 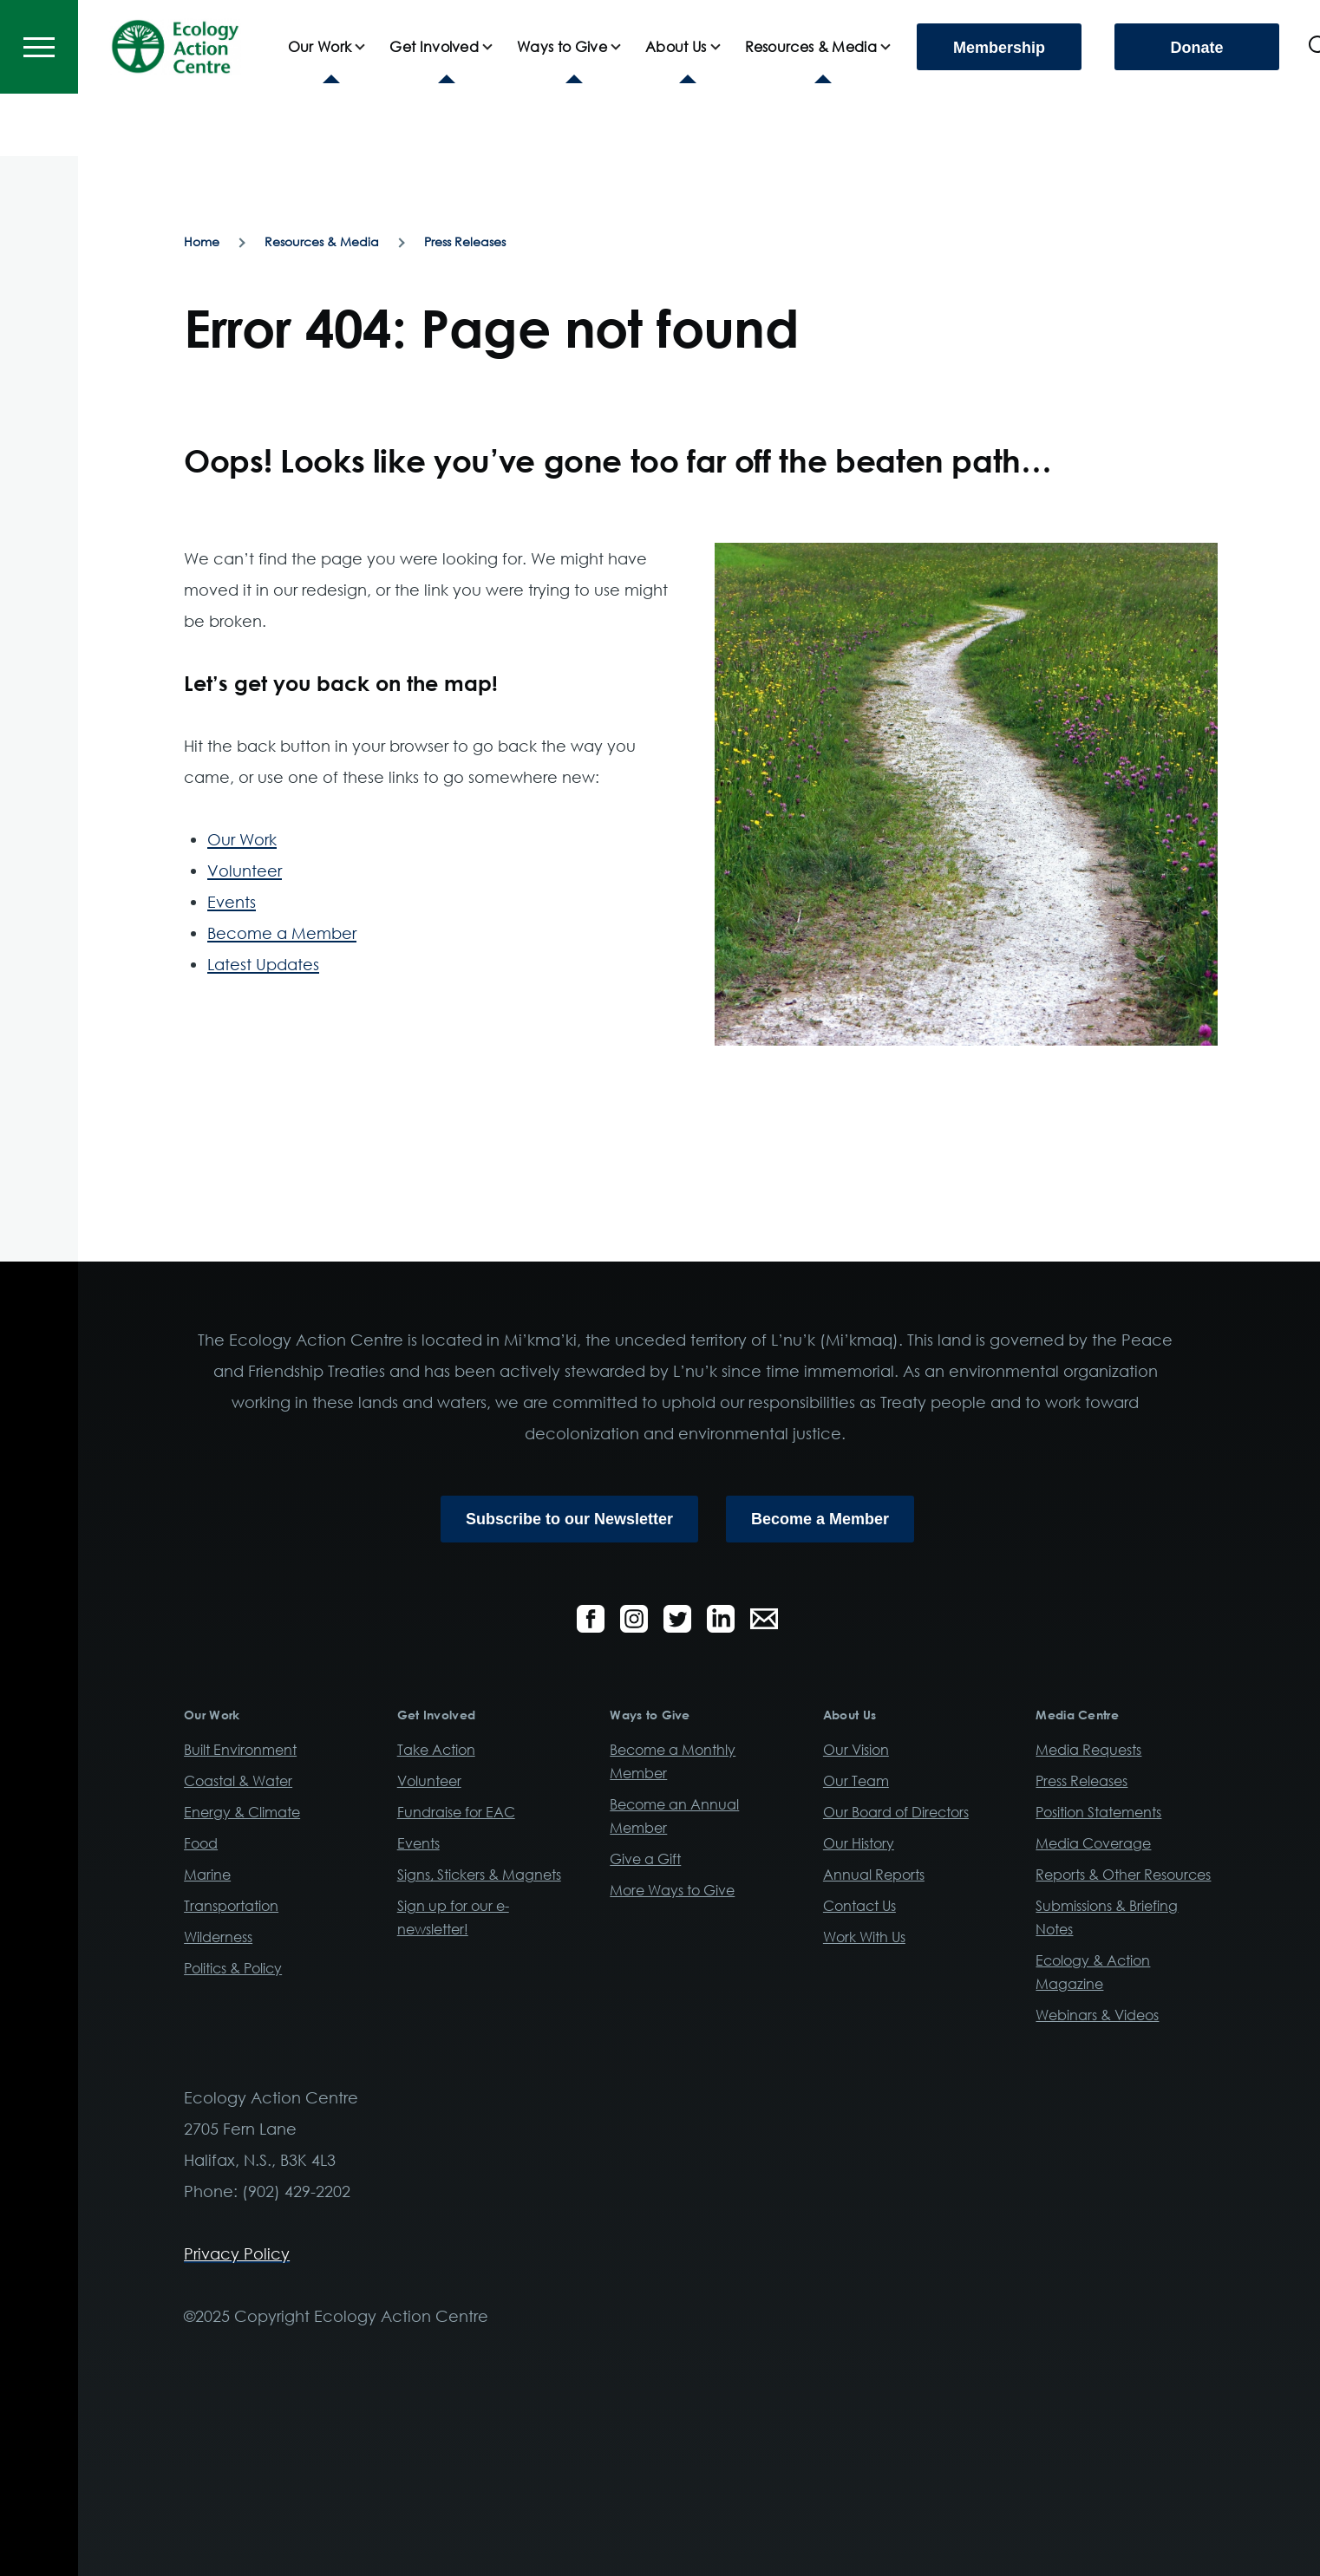 What do you see at coordinates (1196, 110) in the screenshot?
I see `Donate` at bounding box center [1196, 110].